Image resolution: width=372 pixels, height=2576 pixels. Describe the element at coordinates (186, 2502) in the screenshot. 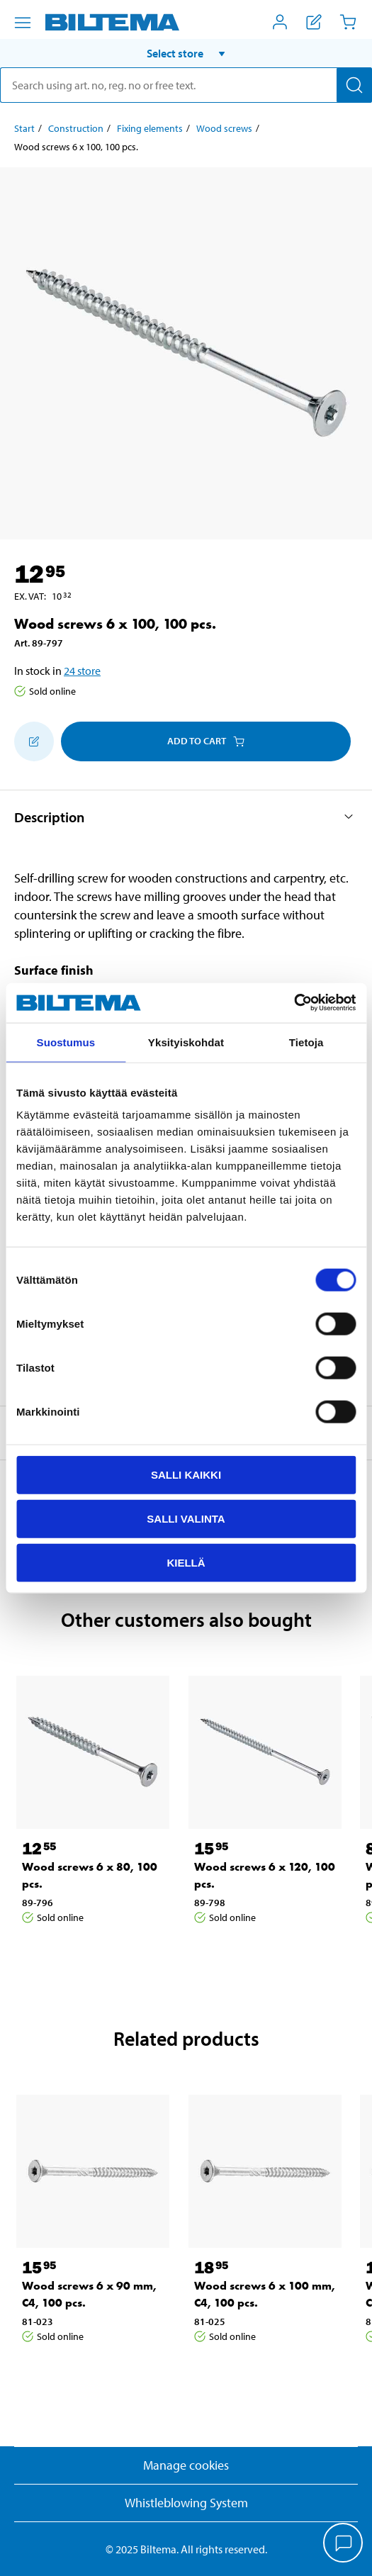

I see `Whistleblowing System` at that location.